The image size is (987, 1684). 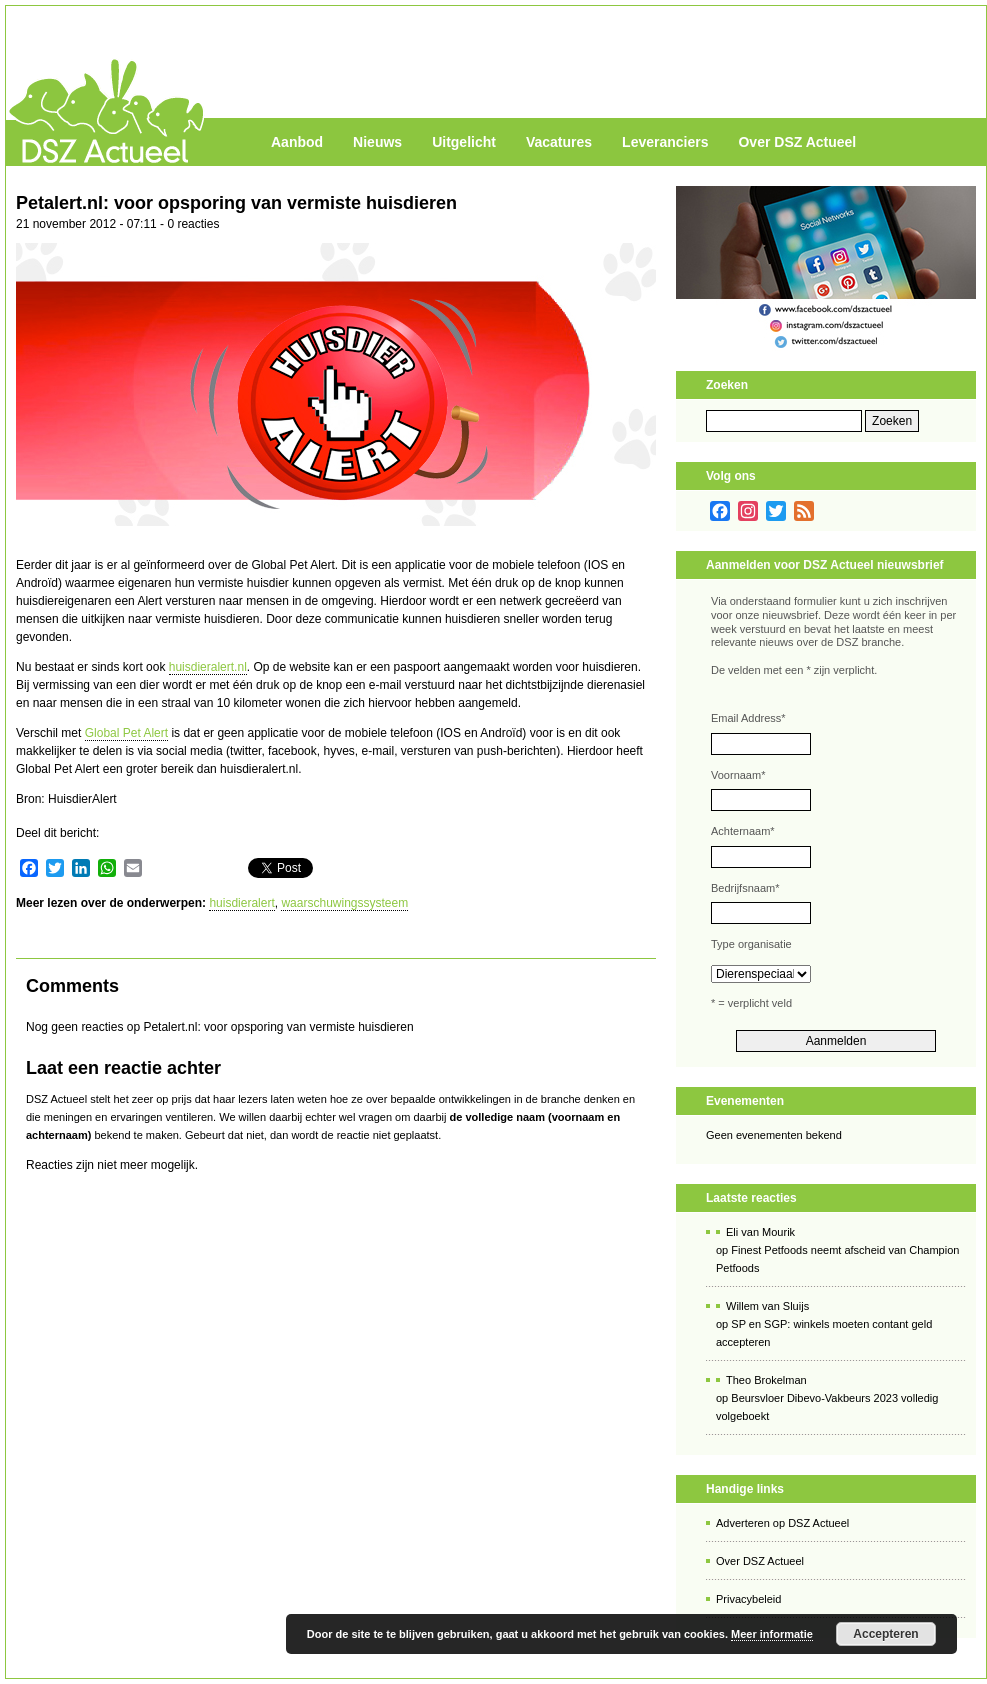 I want to click on waarschuwingssysteem, so click(x=344, y=903).